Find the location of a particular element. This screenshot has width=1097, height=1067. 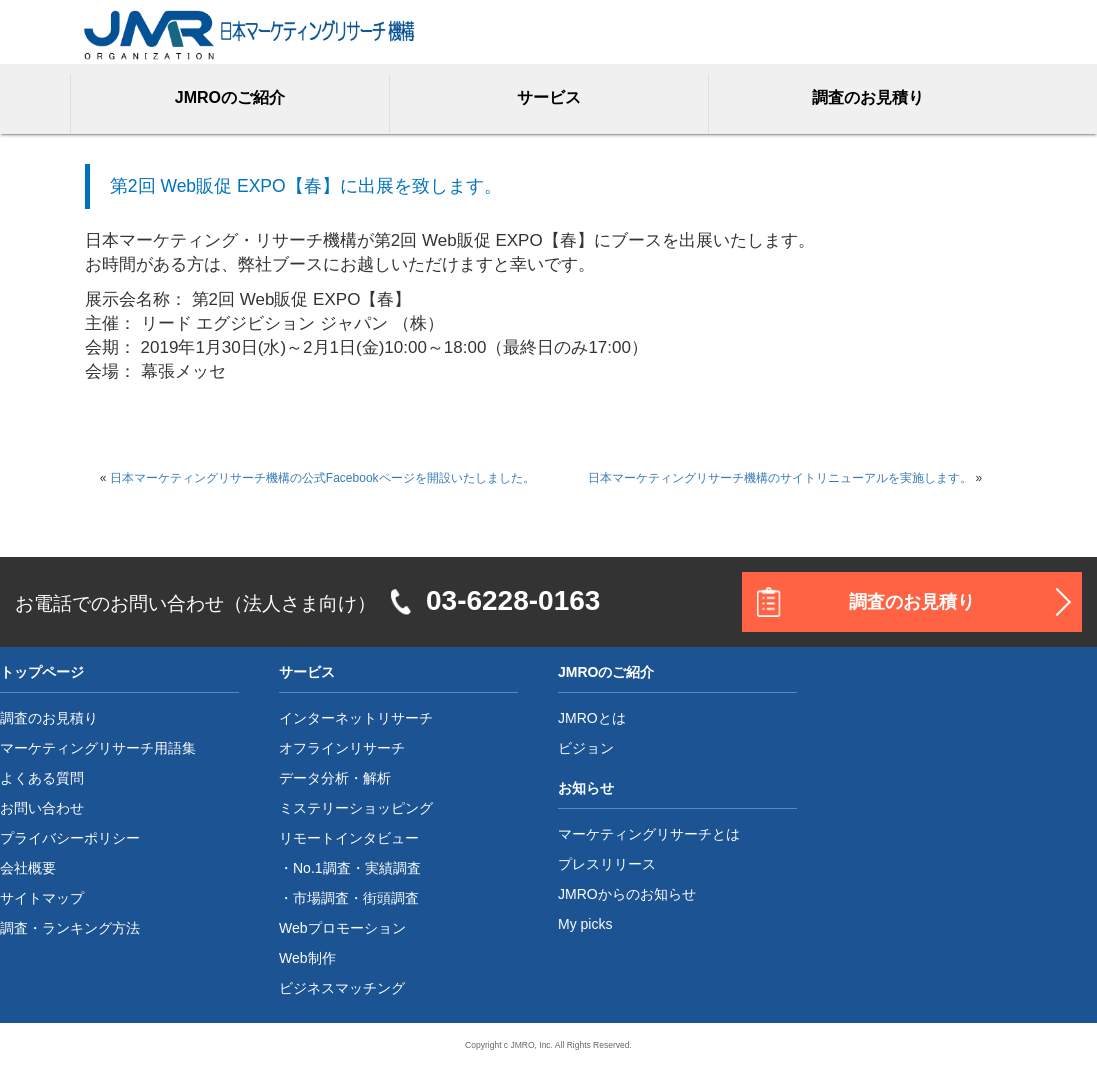

日本マーケティングリサーチ機構のサイトリニューアルを実施します。 is located at coordinates (780, 478).